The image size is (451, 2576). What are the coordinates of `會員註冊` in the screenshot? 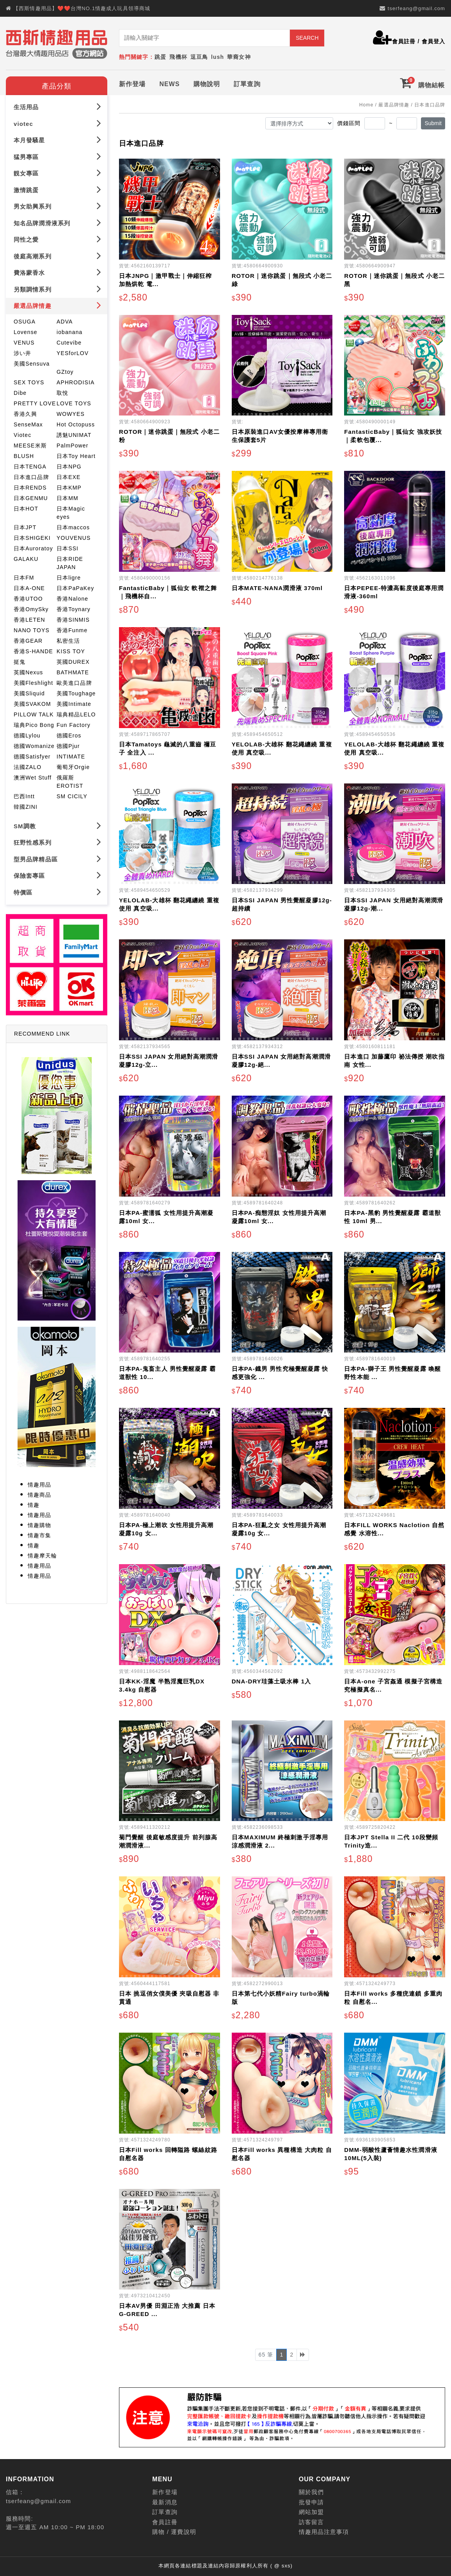 It's located at (403, 41).